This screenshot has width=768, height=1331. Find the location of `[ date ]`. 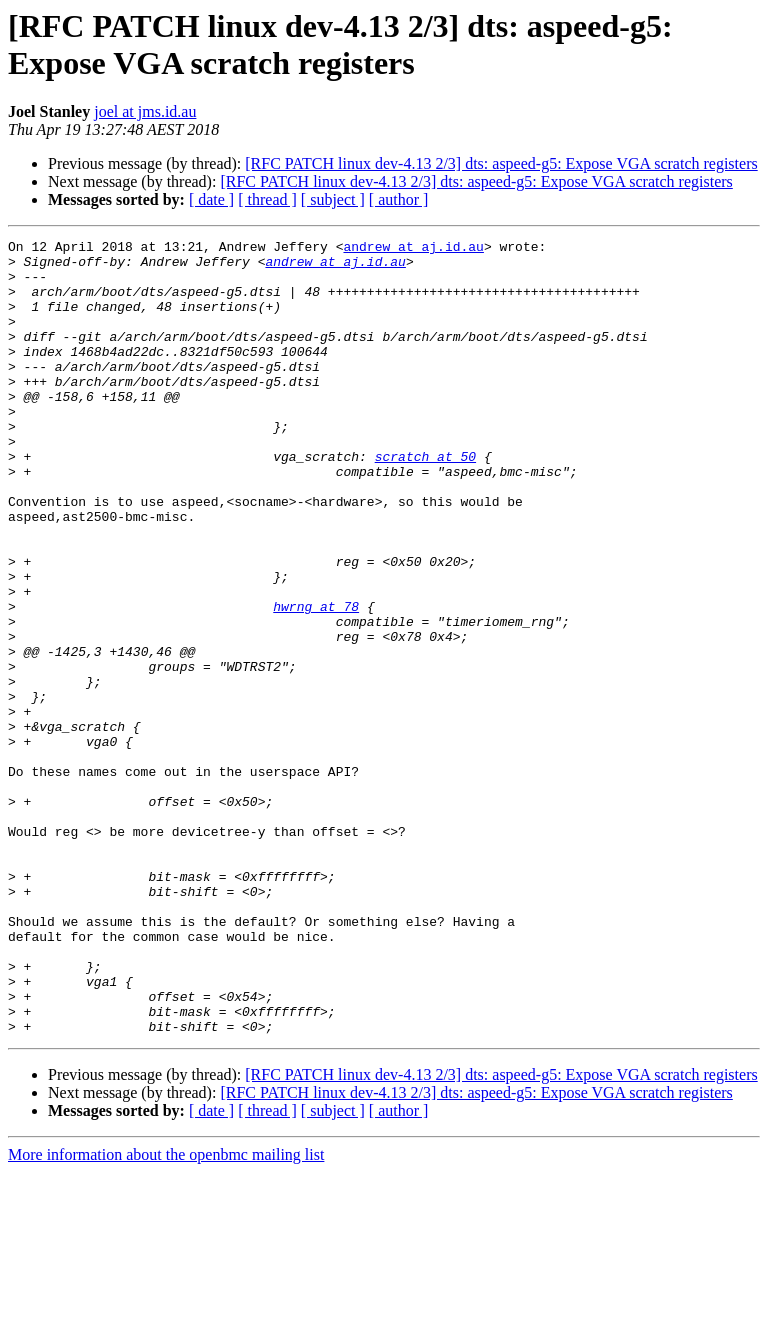

[ date ] is located at coordinates (211, 199).